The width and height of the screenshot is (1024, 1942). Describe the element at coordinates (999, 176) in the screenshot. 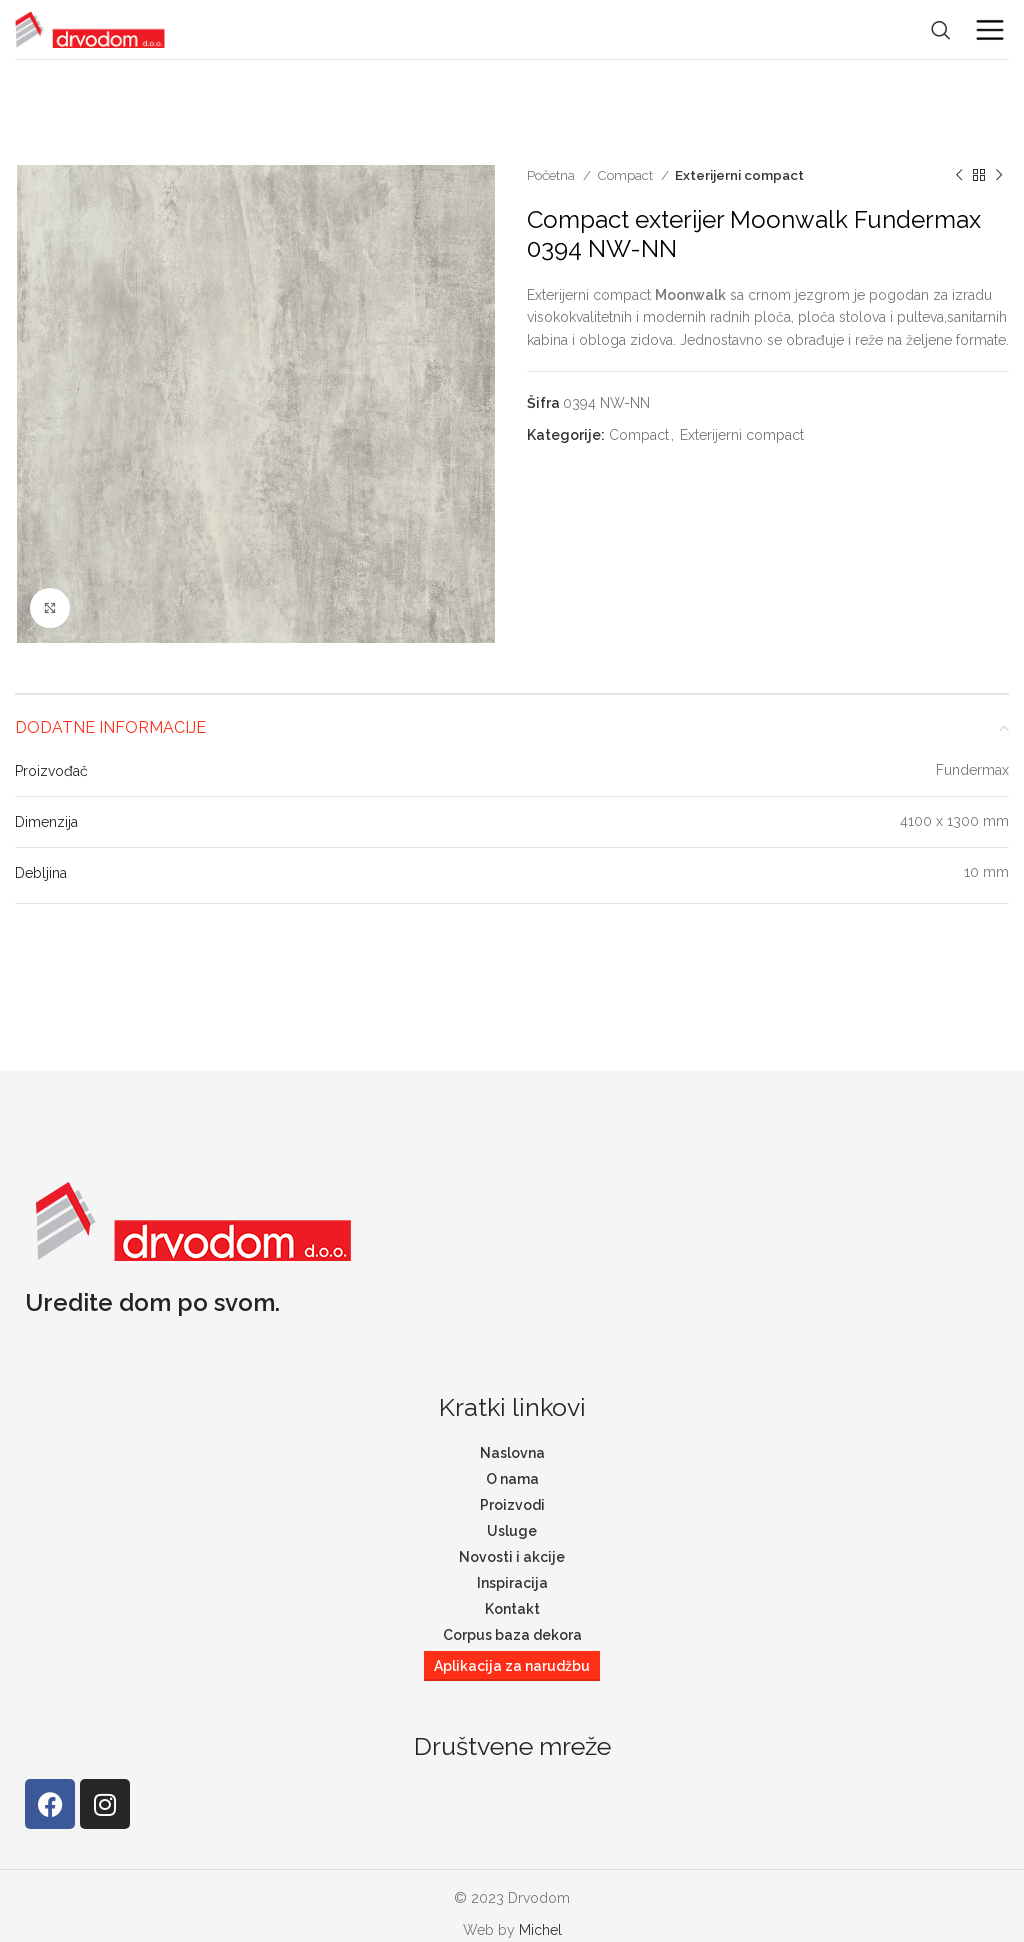

I see `[Next product]` at that location.